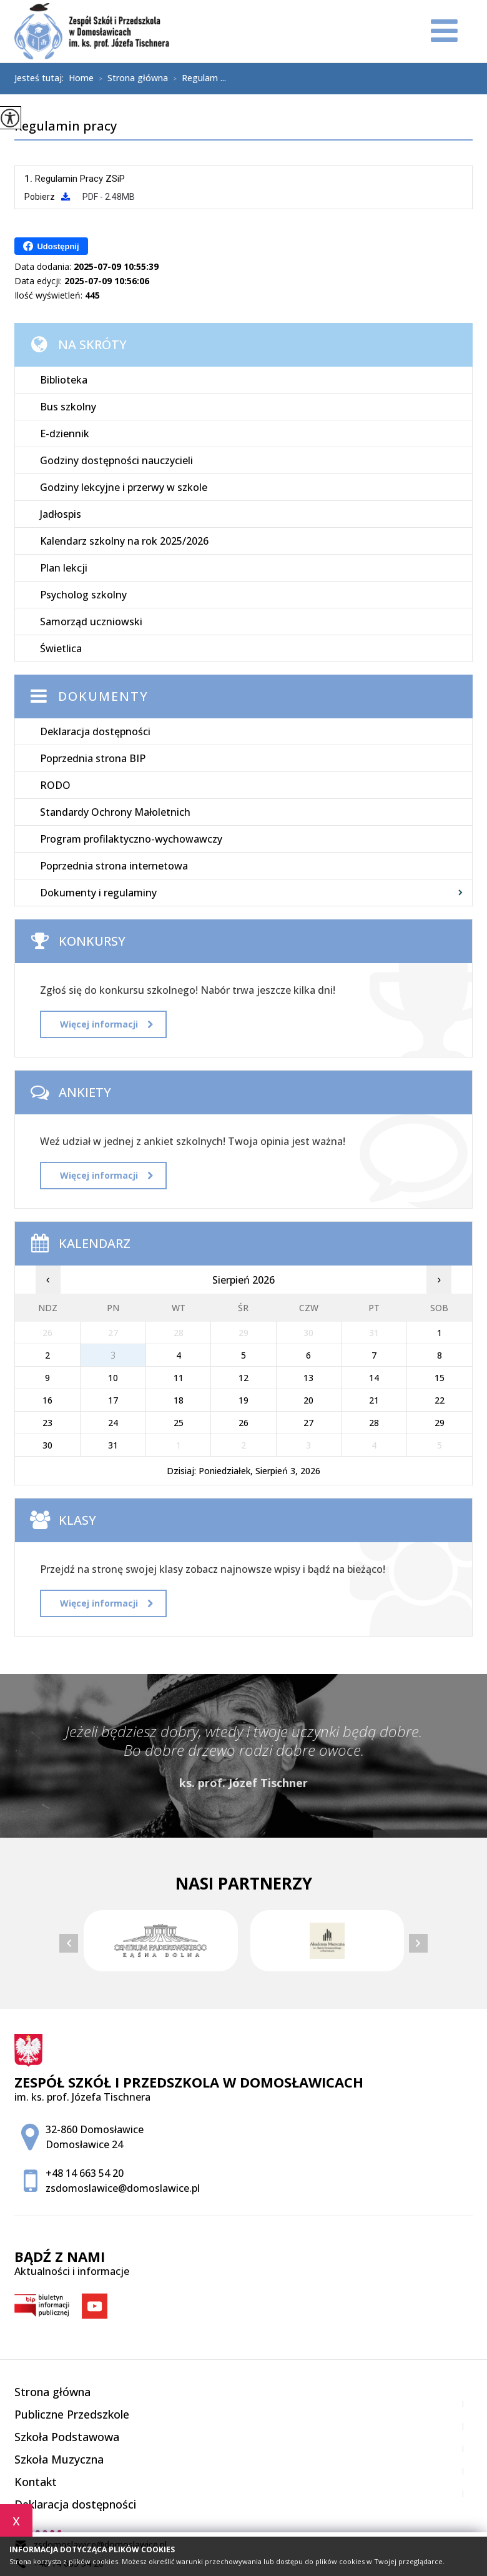  I want to click on Bus szkolny, so click(68, 407).